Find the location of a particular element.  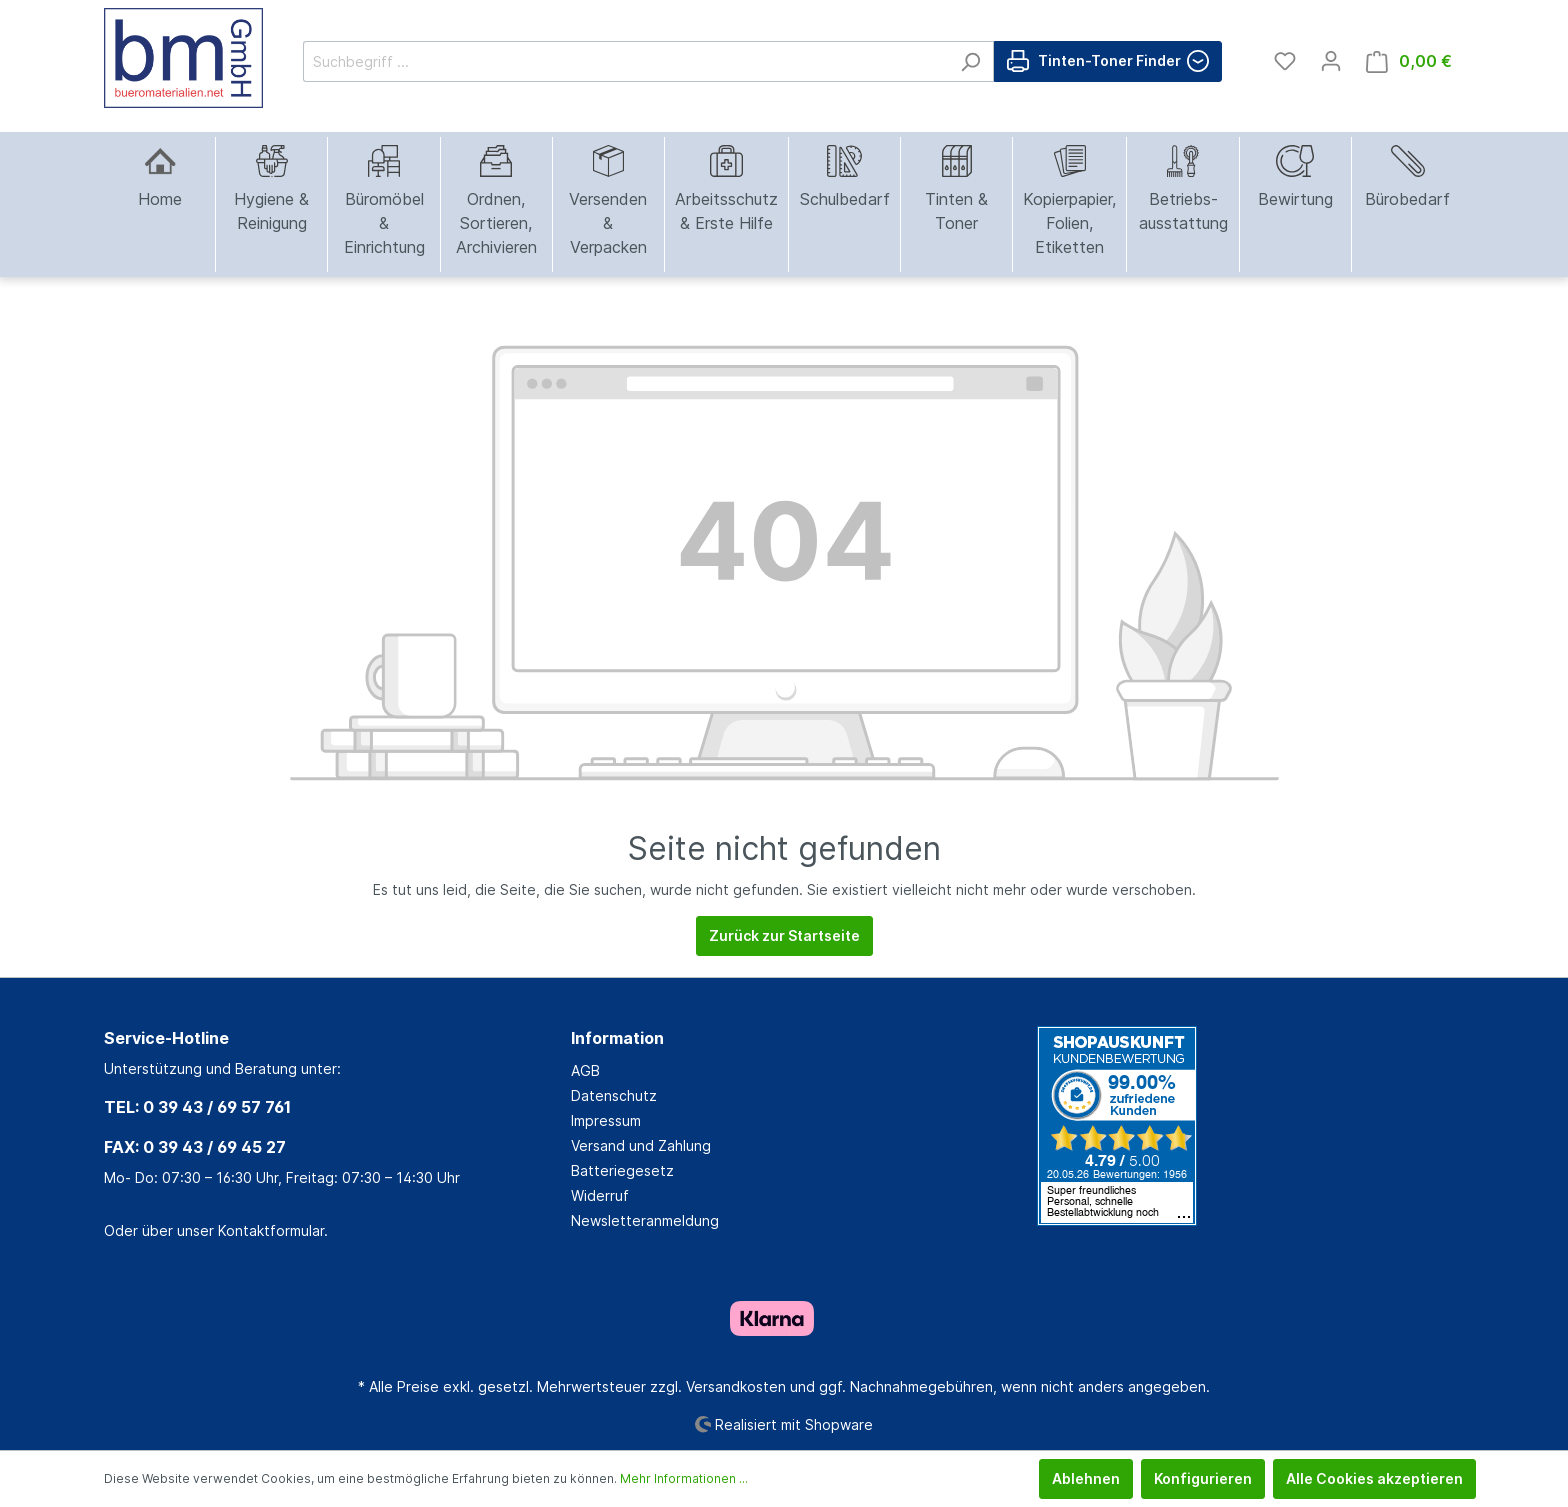

[Warenkorb] is located at coordinates (1409, 61).